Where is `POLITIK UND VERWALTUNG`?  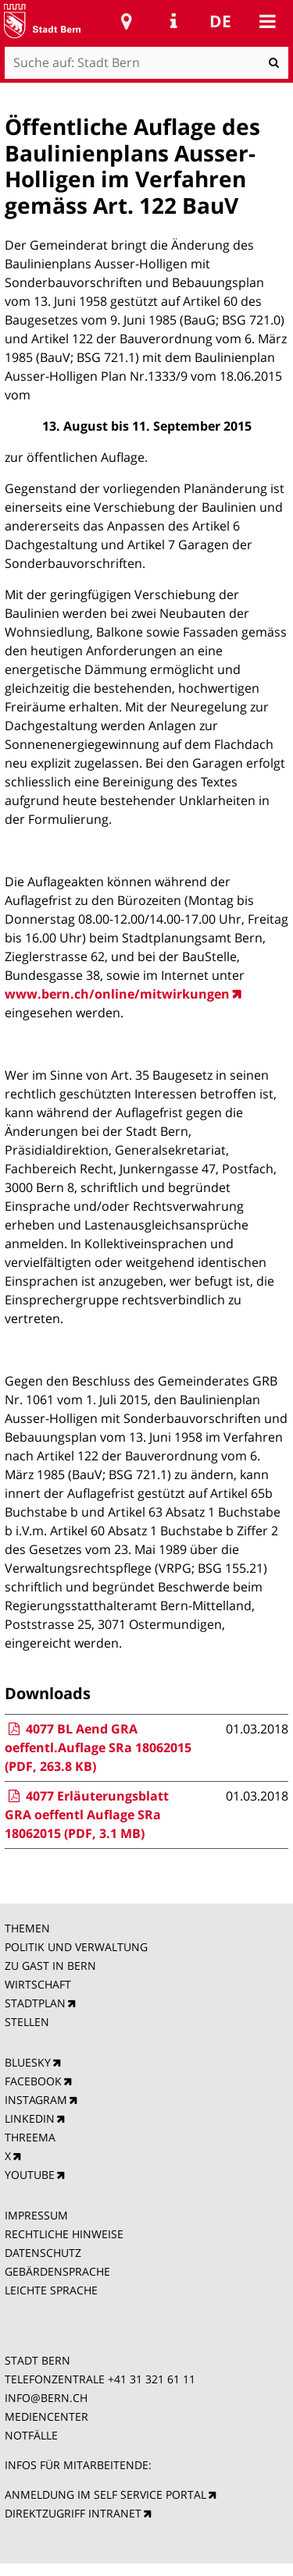
POLITIK UND VERWALTUNG is located at coordinates (76, 1946).